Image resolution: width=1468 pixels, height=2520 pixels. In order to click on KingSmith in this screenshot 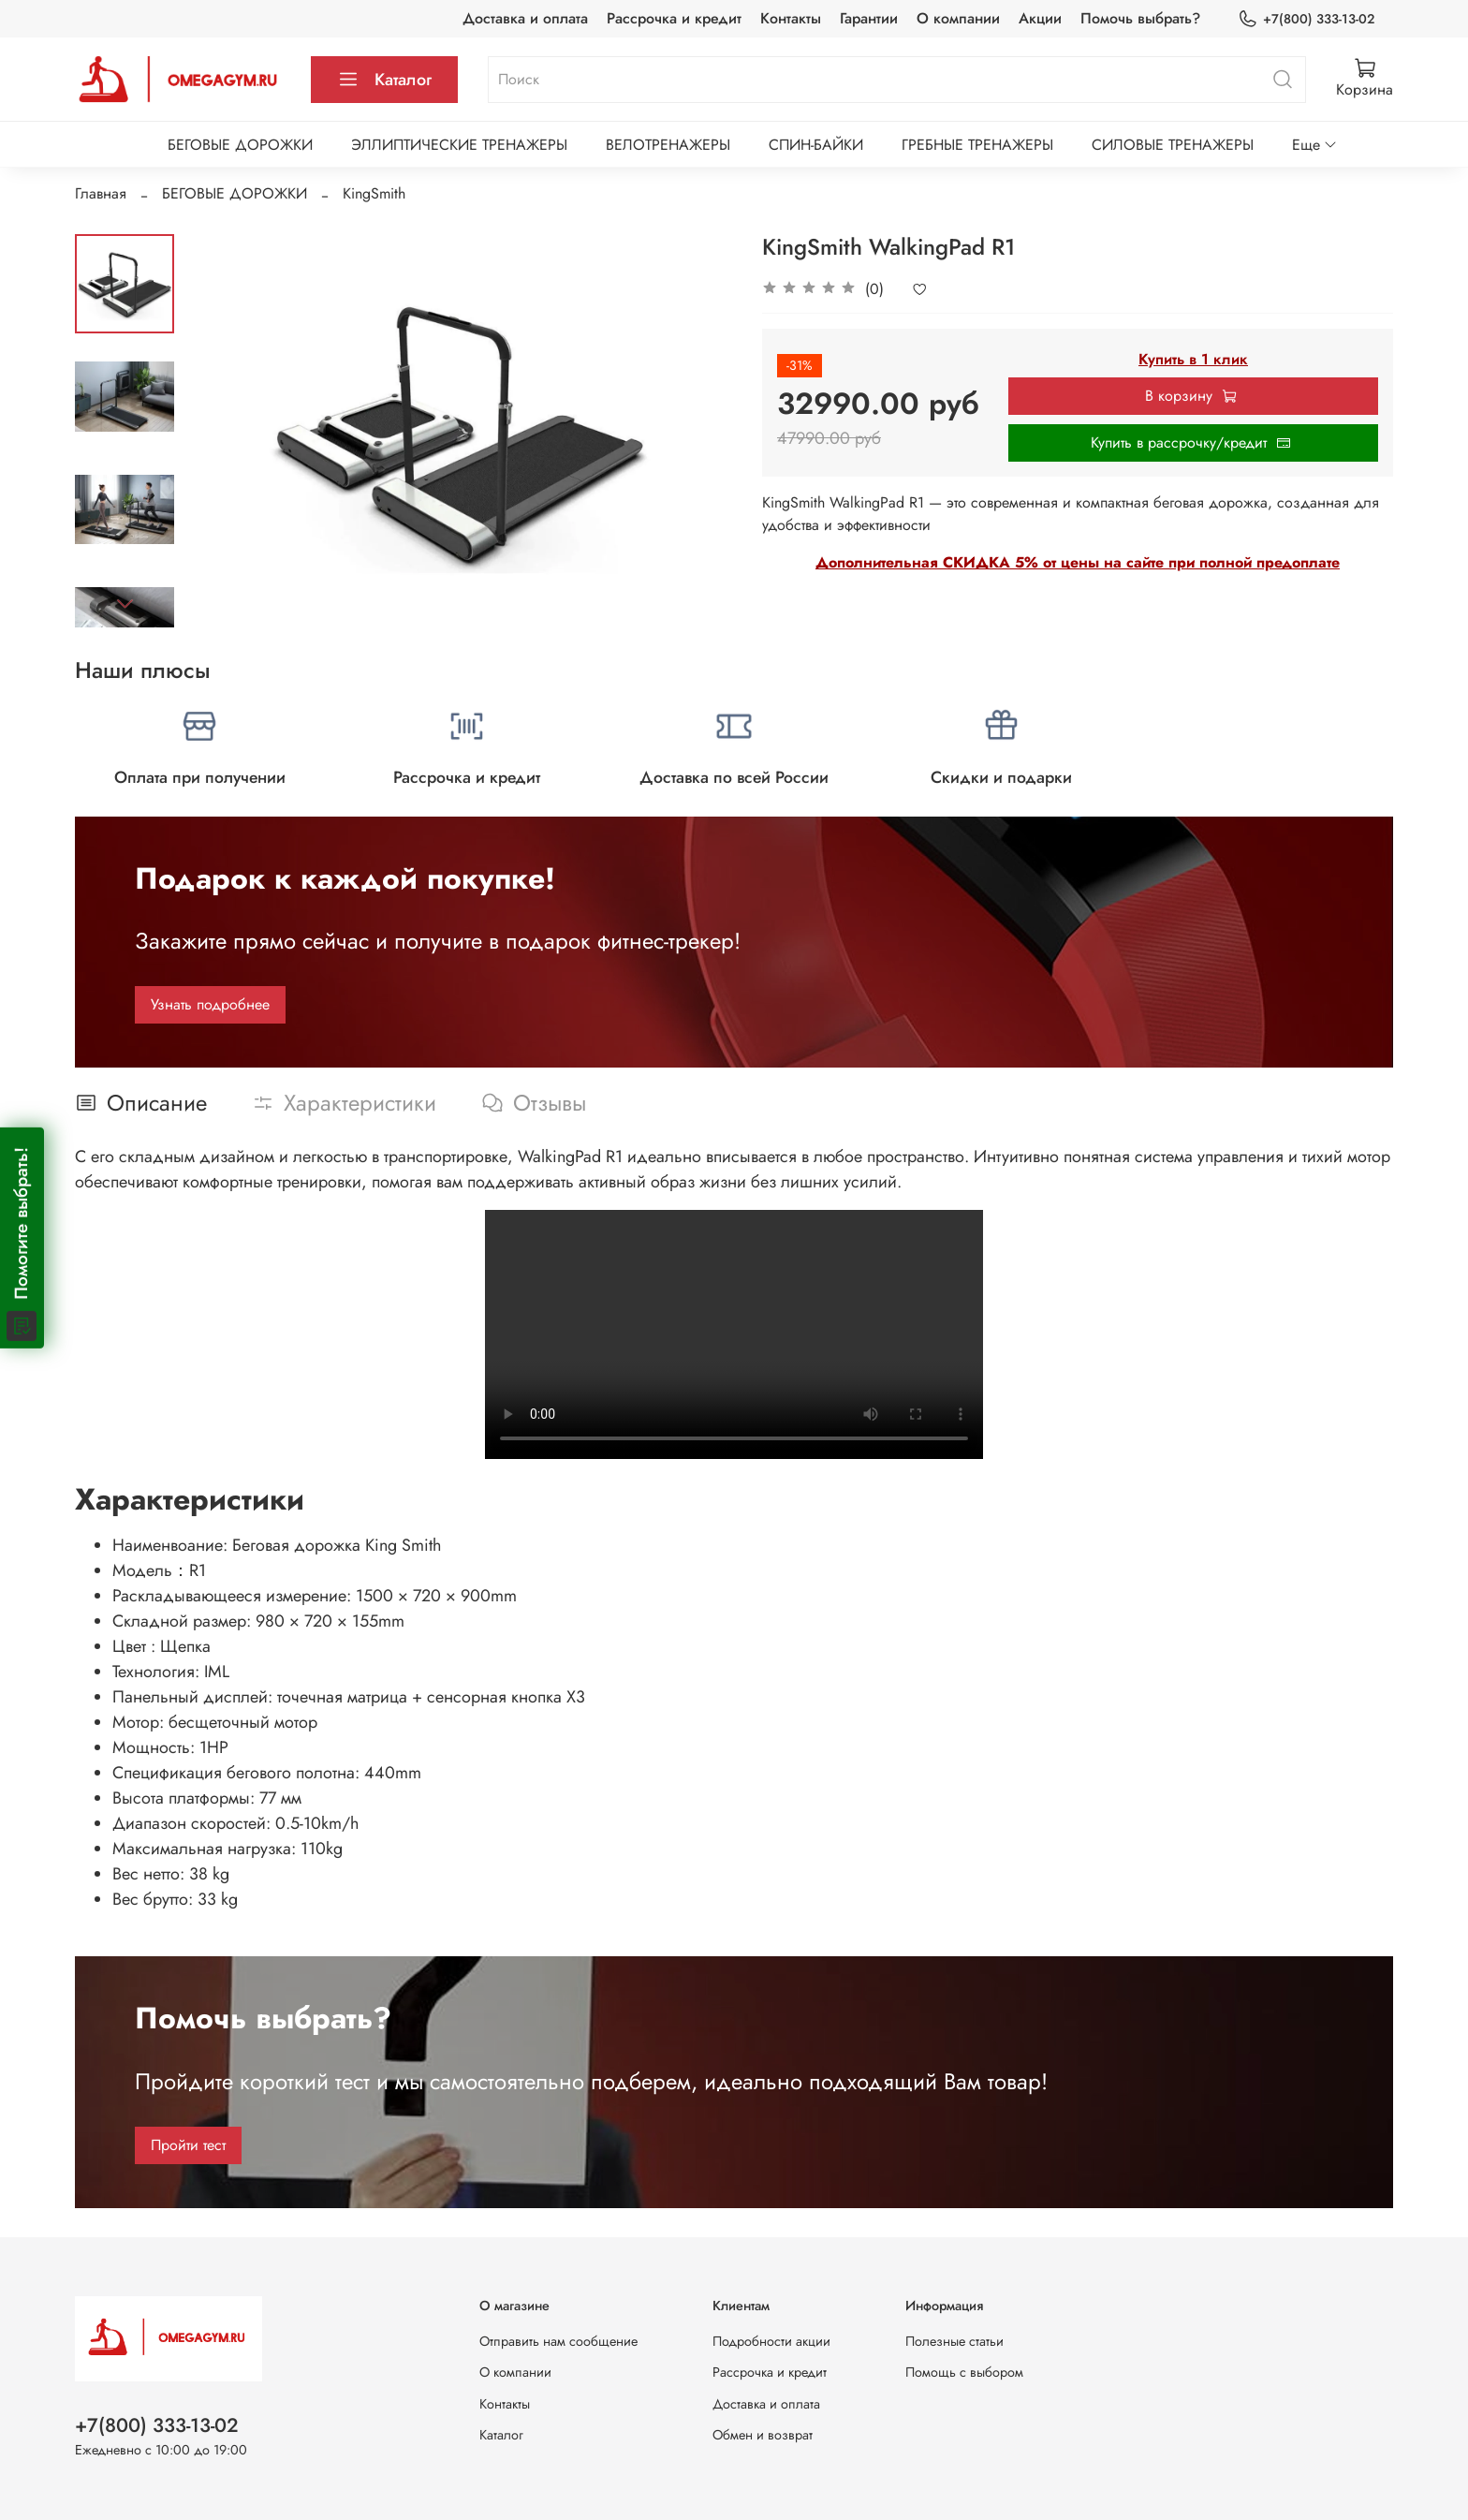, I will do `click(374, 193)`.